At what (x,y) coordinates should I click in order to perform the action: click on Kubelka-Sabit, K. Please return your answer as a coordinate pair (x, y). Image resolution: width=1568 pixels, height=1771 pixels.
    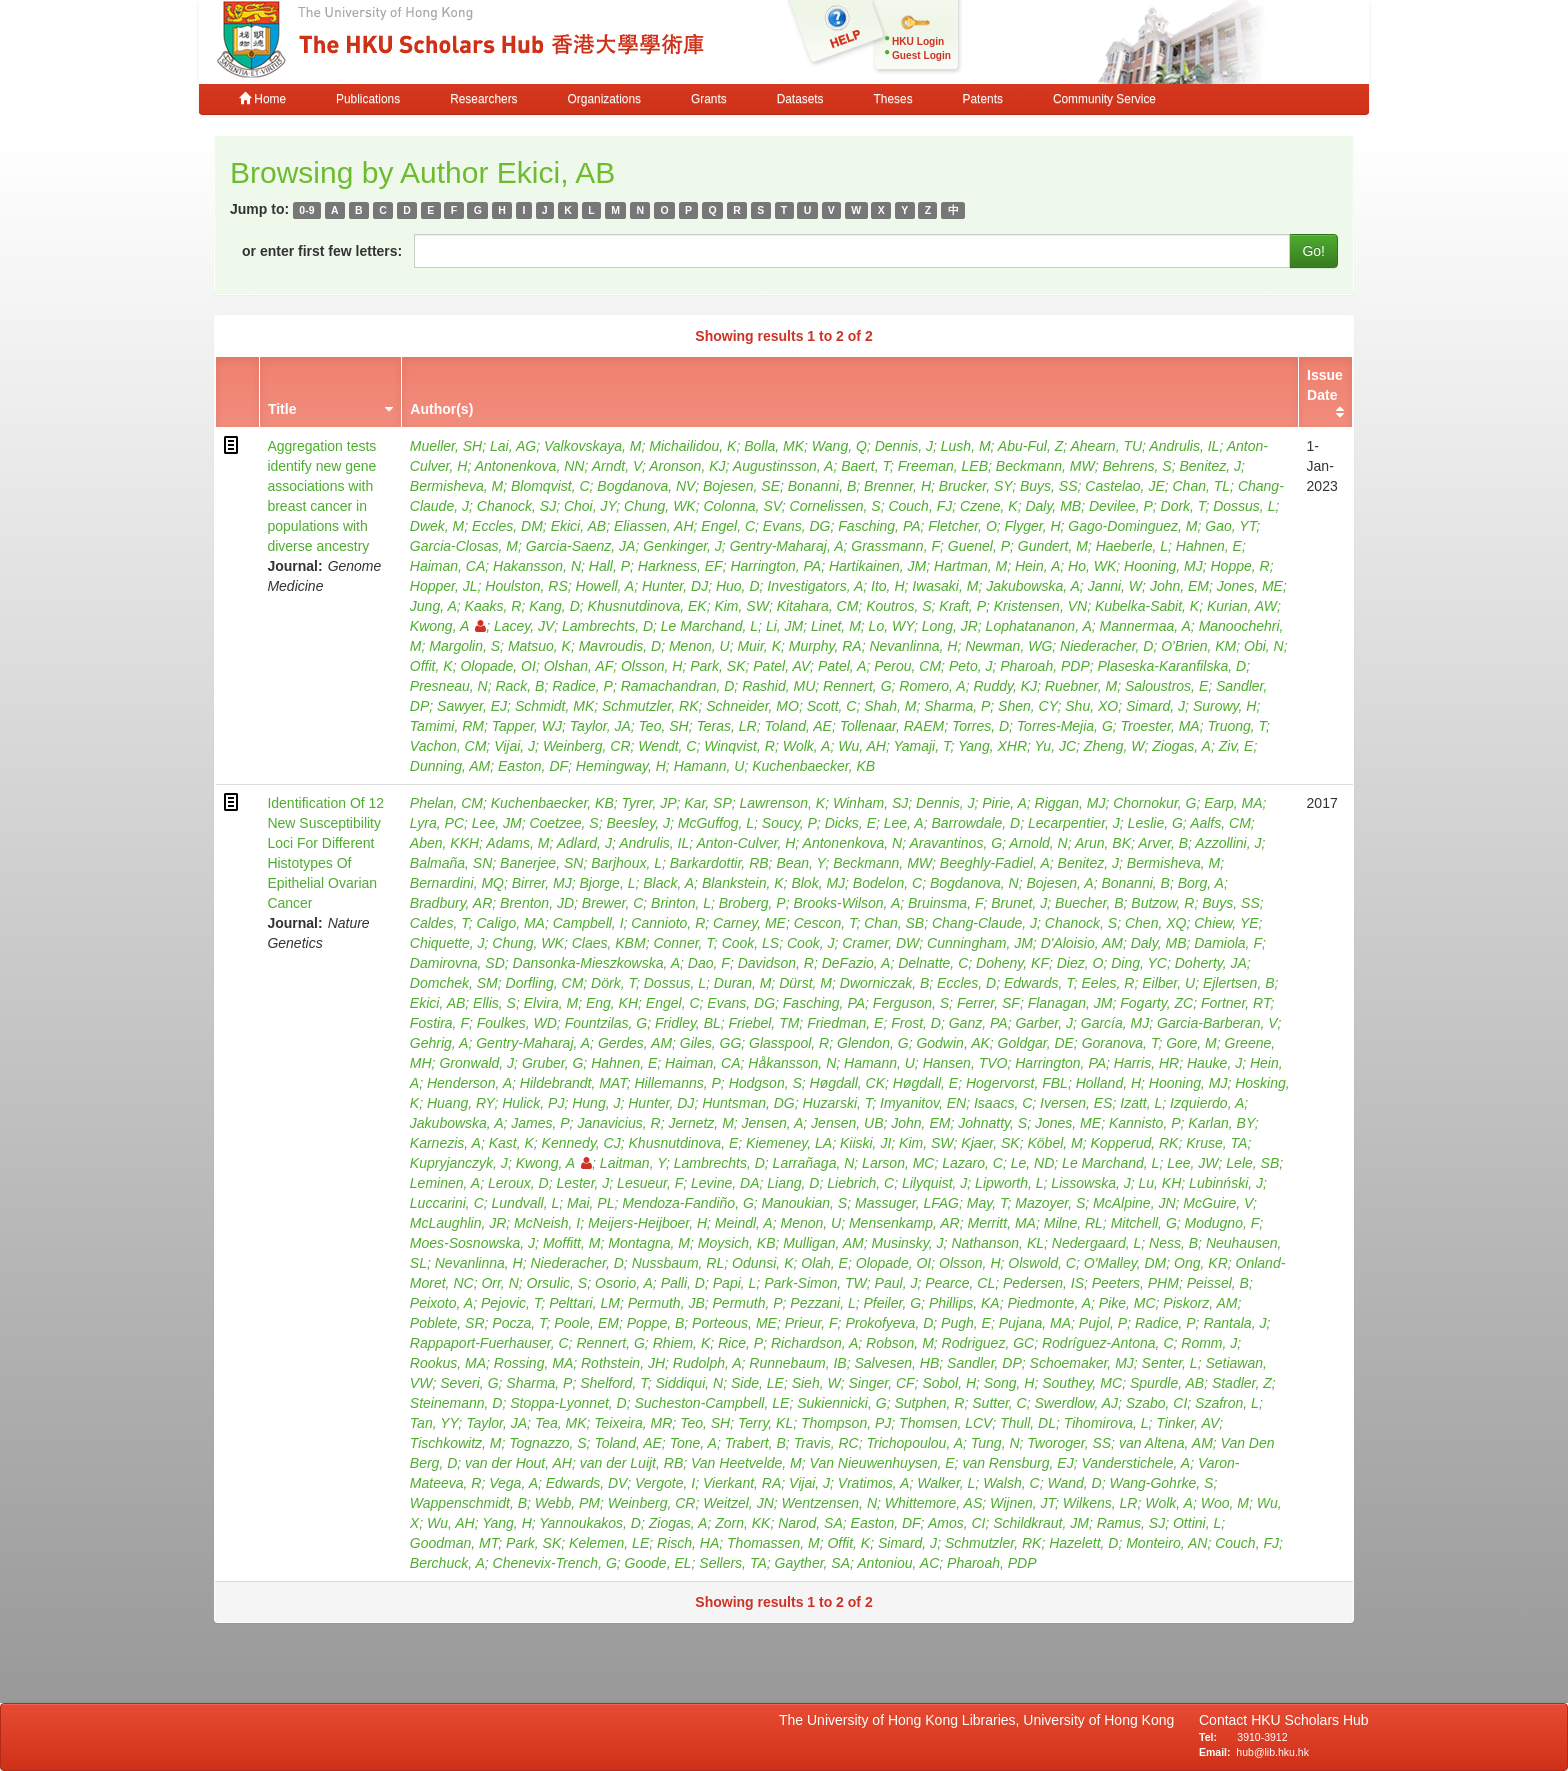
    Looking at the image, I should click on (1147, 606).